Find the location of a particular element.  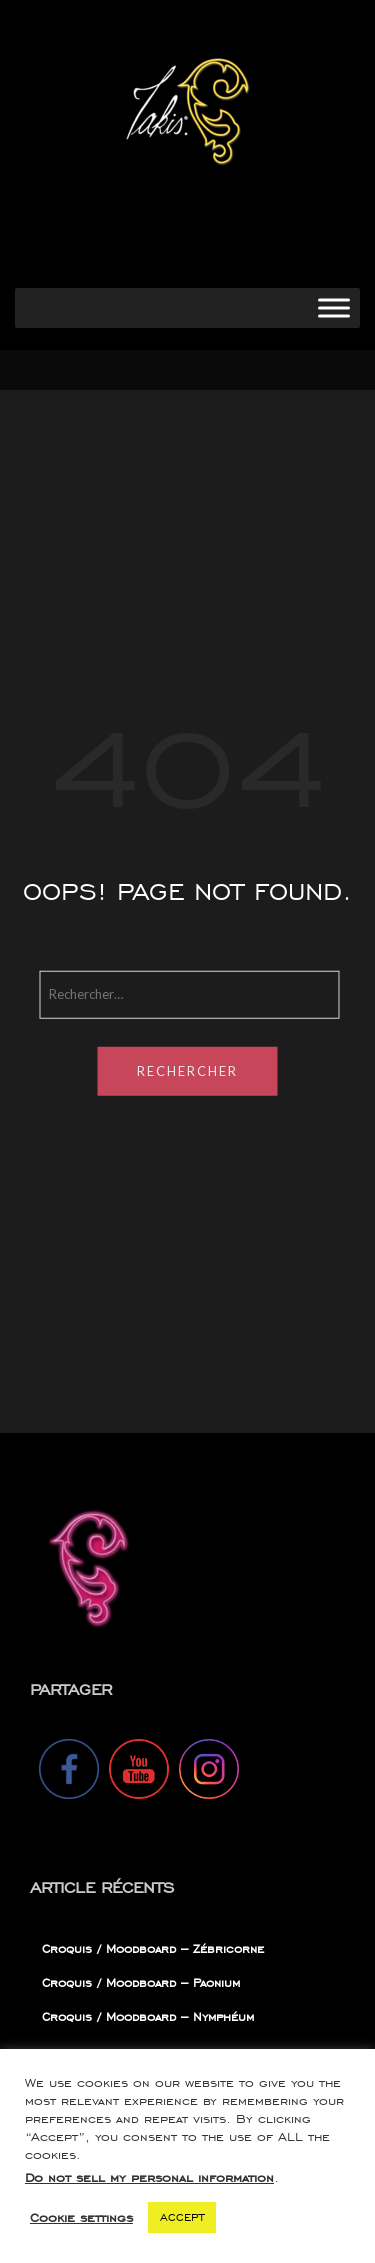

Cookie settings [button] is located at coordinates (81, 2217).